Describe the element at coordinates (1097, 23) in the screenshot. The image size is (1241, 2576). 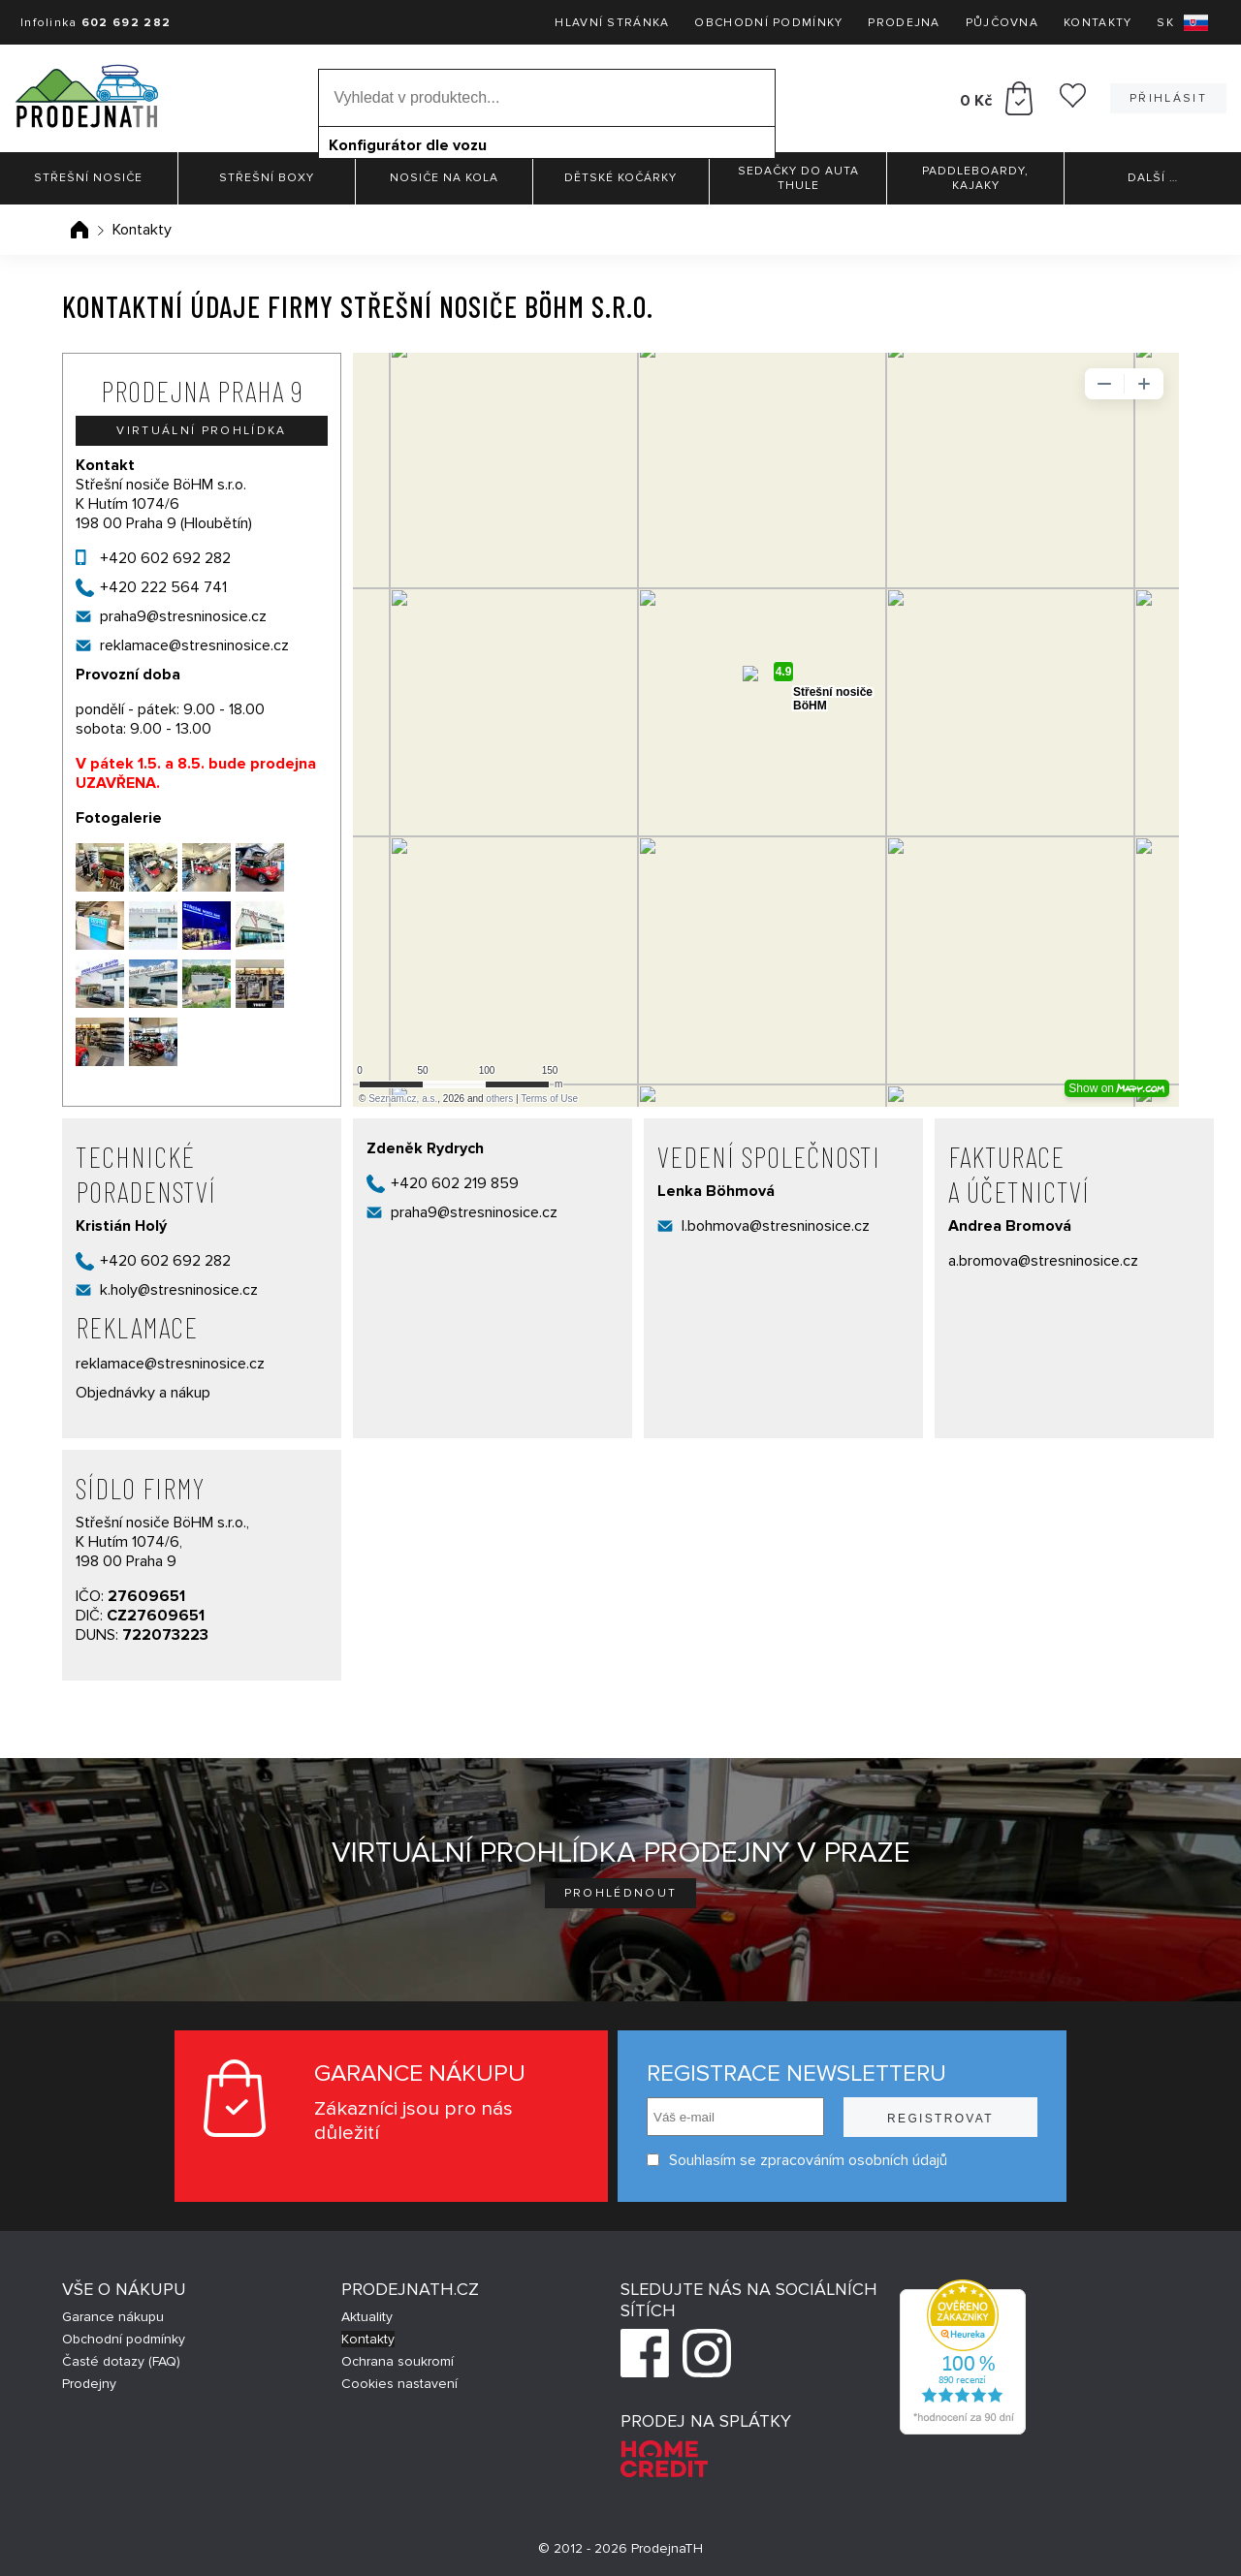
I see `Kontakty` at that location.